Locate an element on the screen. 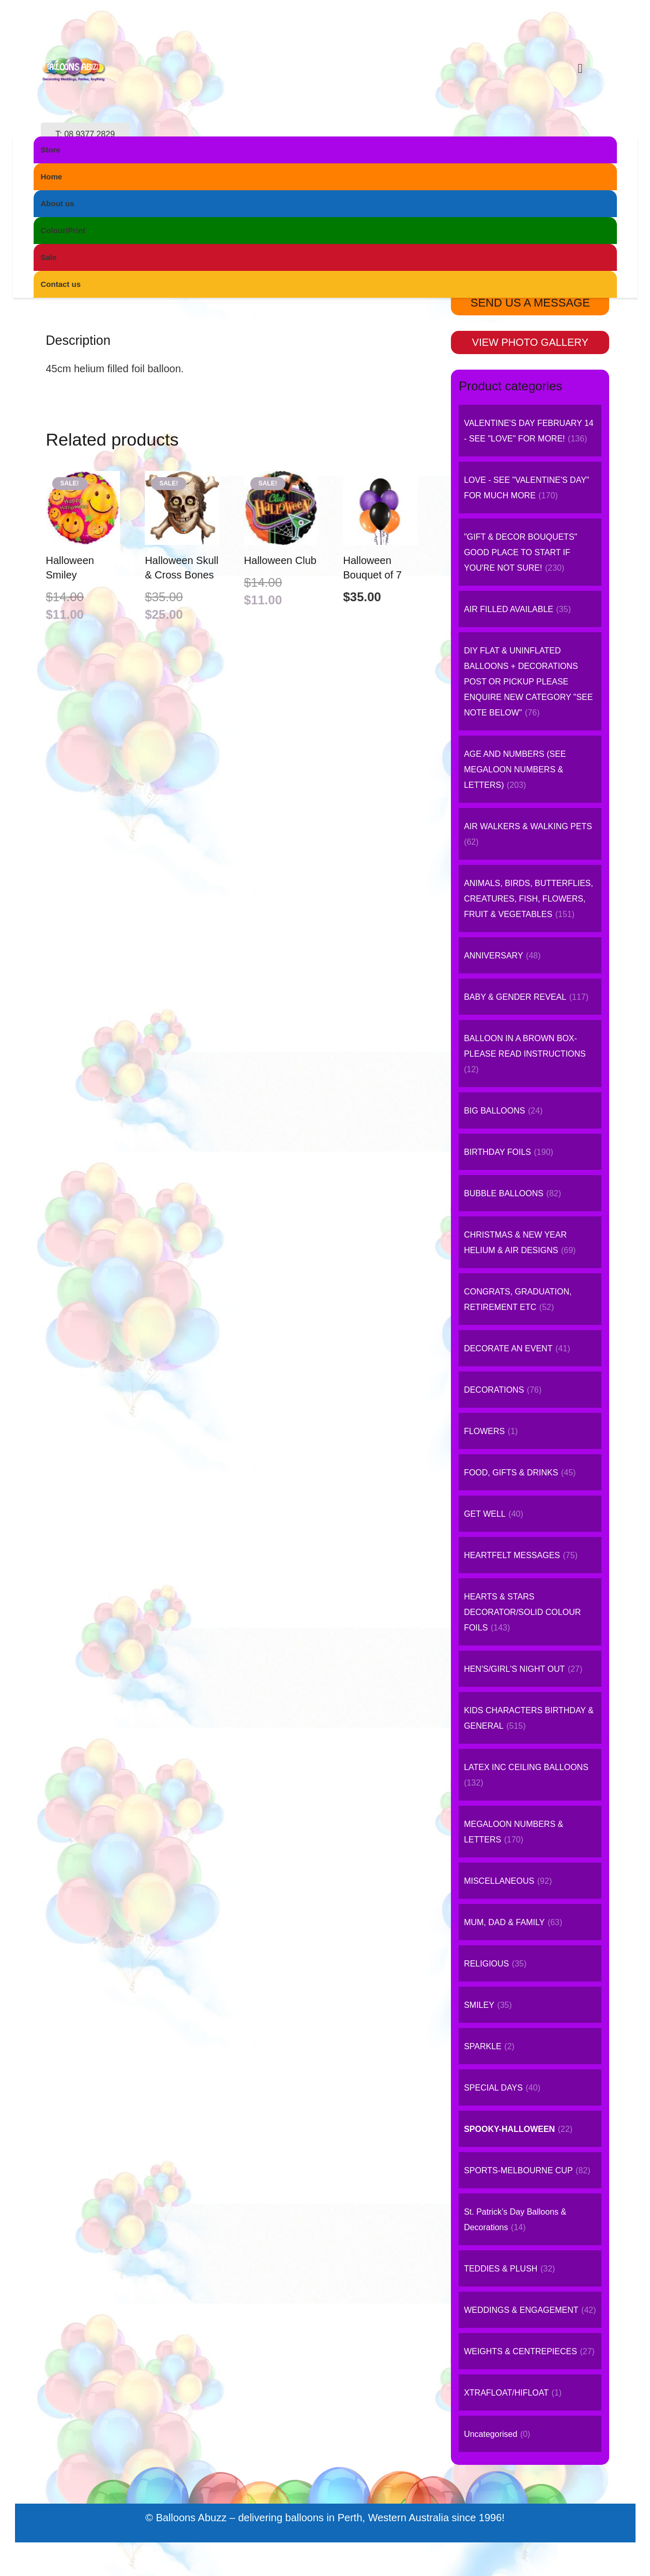 The image size is (650, 2576). SPECIAL DAYS is located at coordinates (493, 2087).